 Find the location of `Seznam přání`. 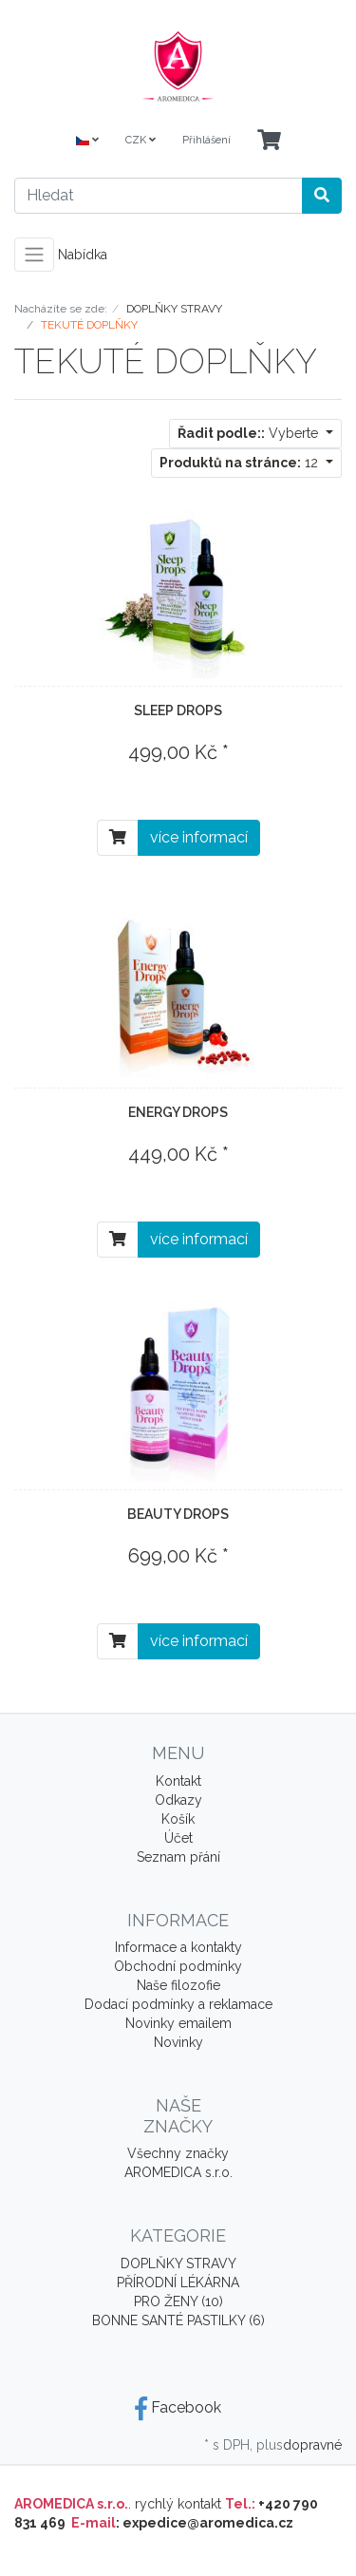

Seznam přání is located at coordinates (178, 1857).